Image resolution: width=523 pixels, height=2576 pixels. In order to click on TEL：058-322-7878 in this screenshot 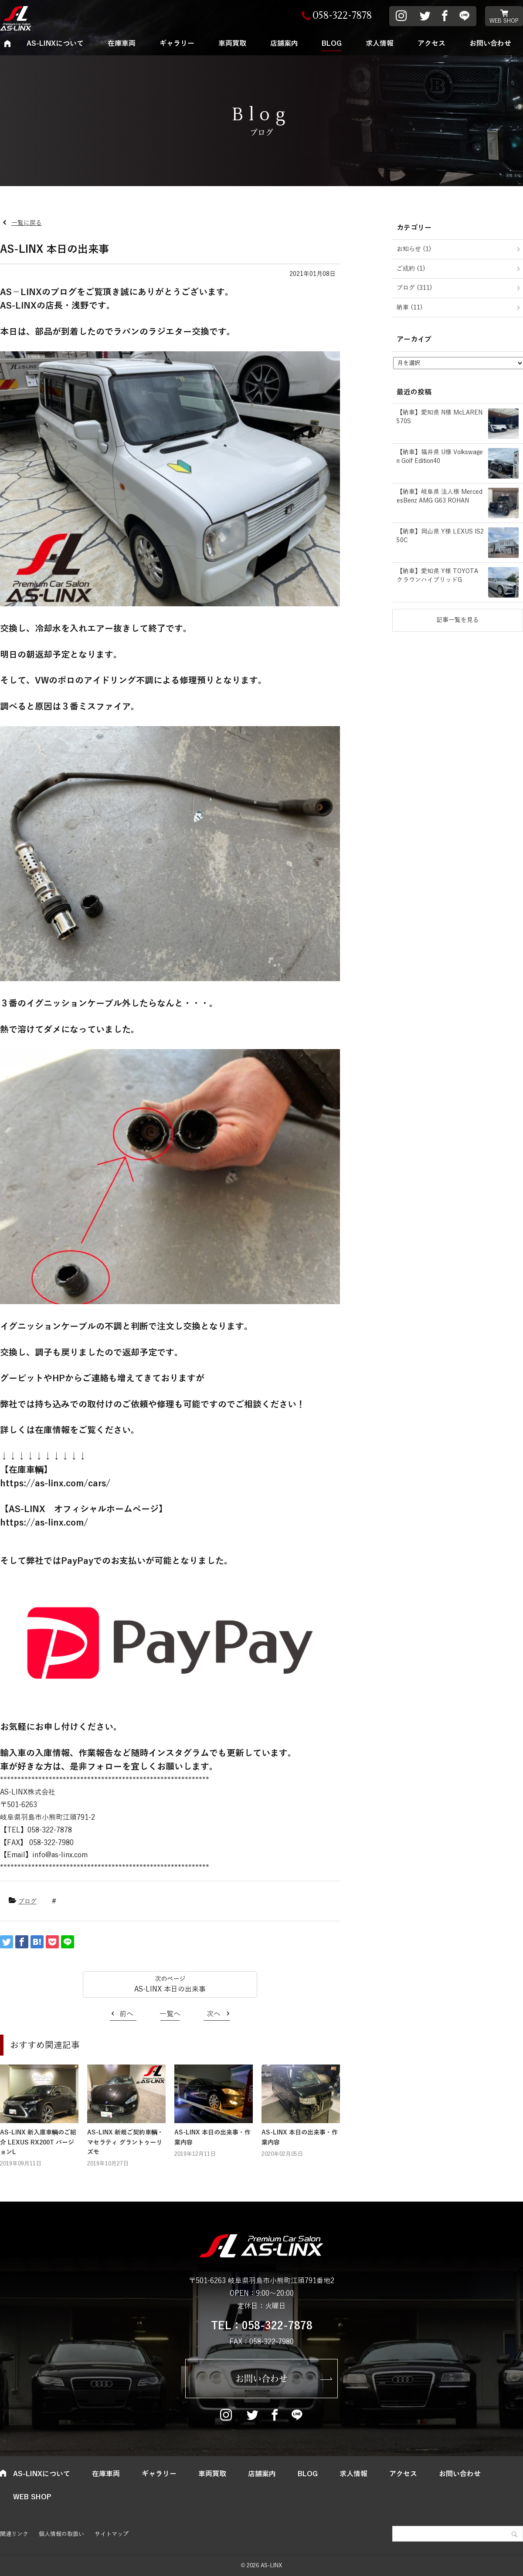, I will do `click(261, 2325)`.